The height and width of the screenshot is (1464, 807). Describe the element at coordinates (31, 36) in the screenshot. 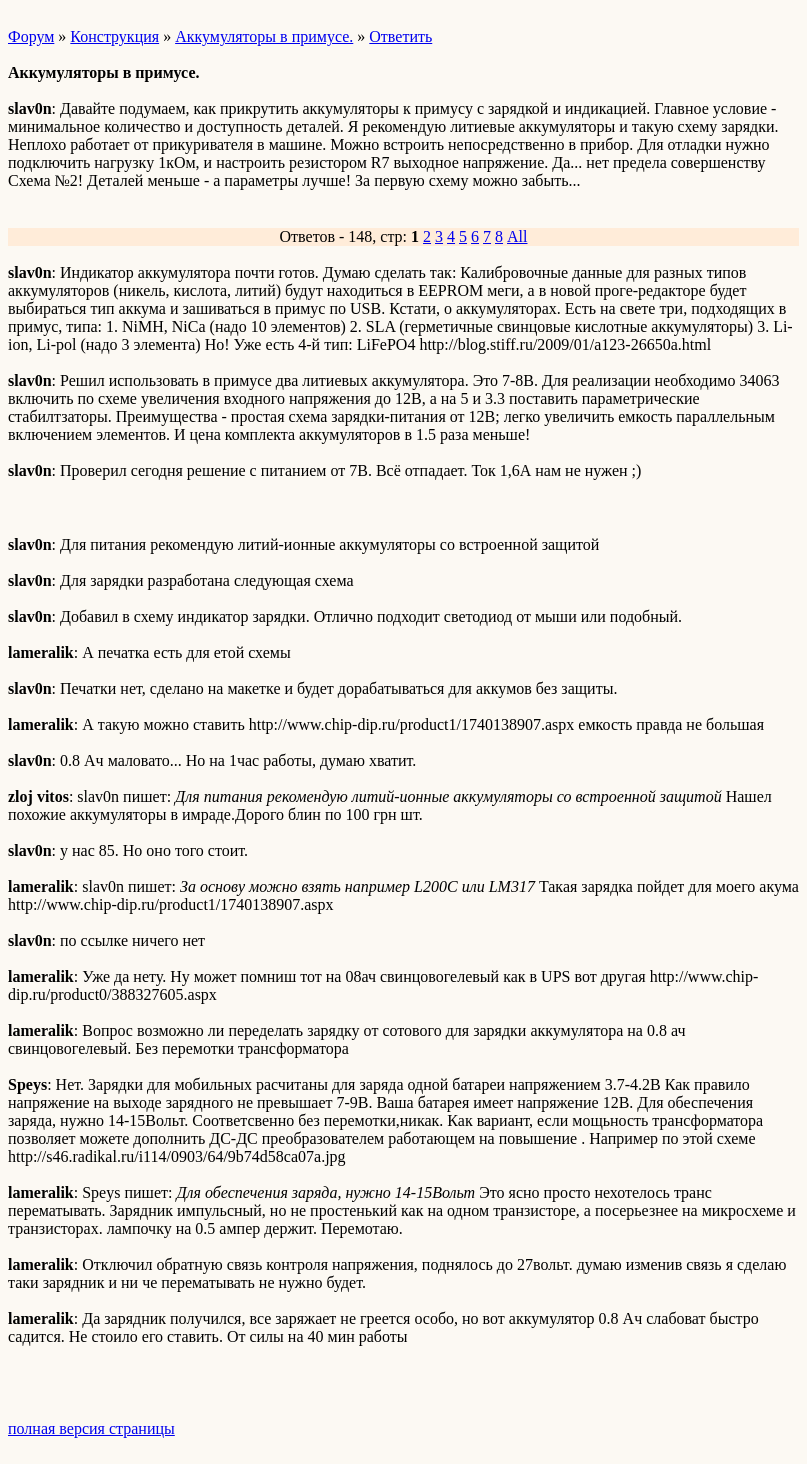

I see `Форум` at that location.